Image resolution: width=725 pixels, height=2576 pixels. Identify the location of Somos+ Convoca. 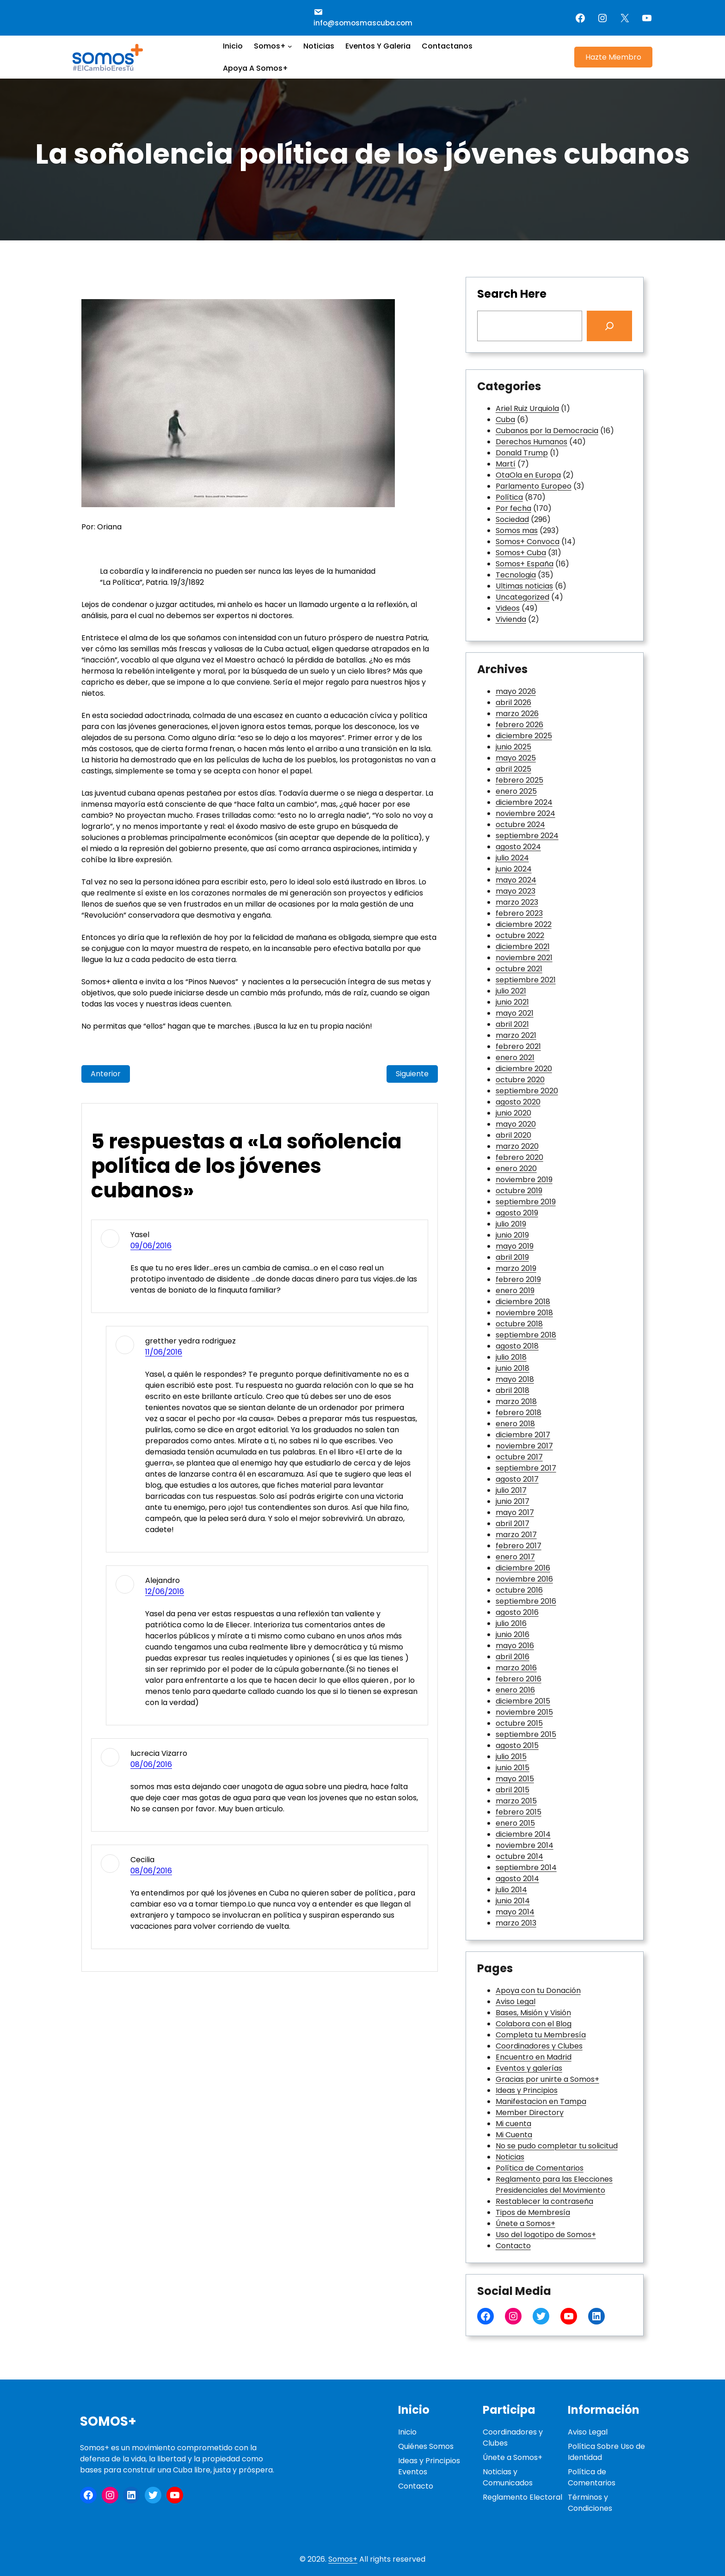
(527, 541).